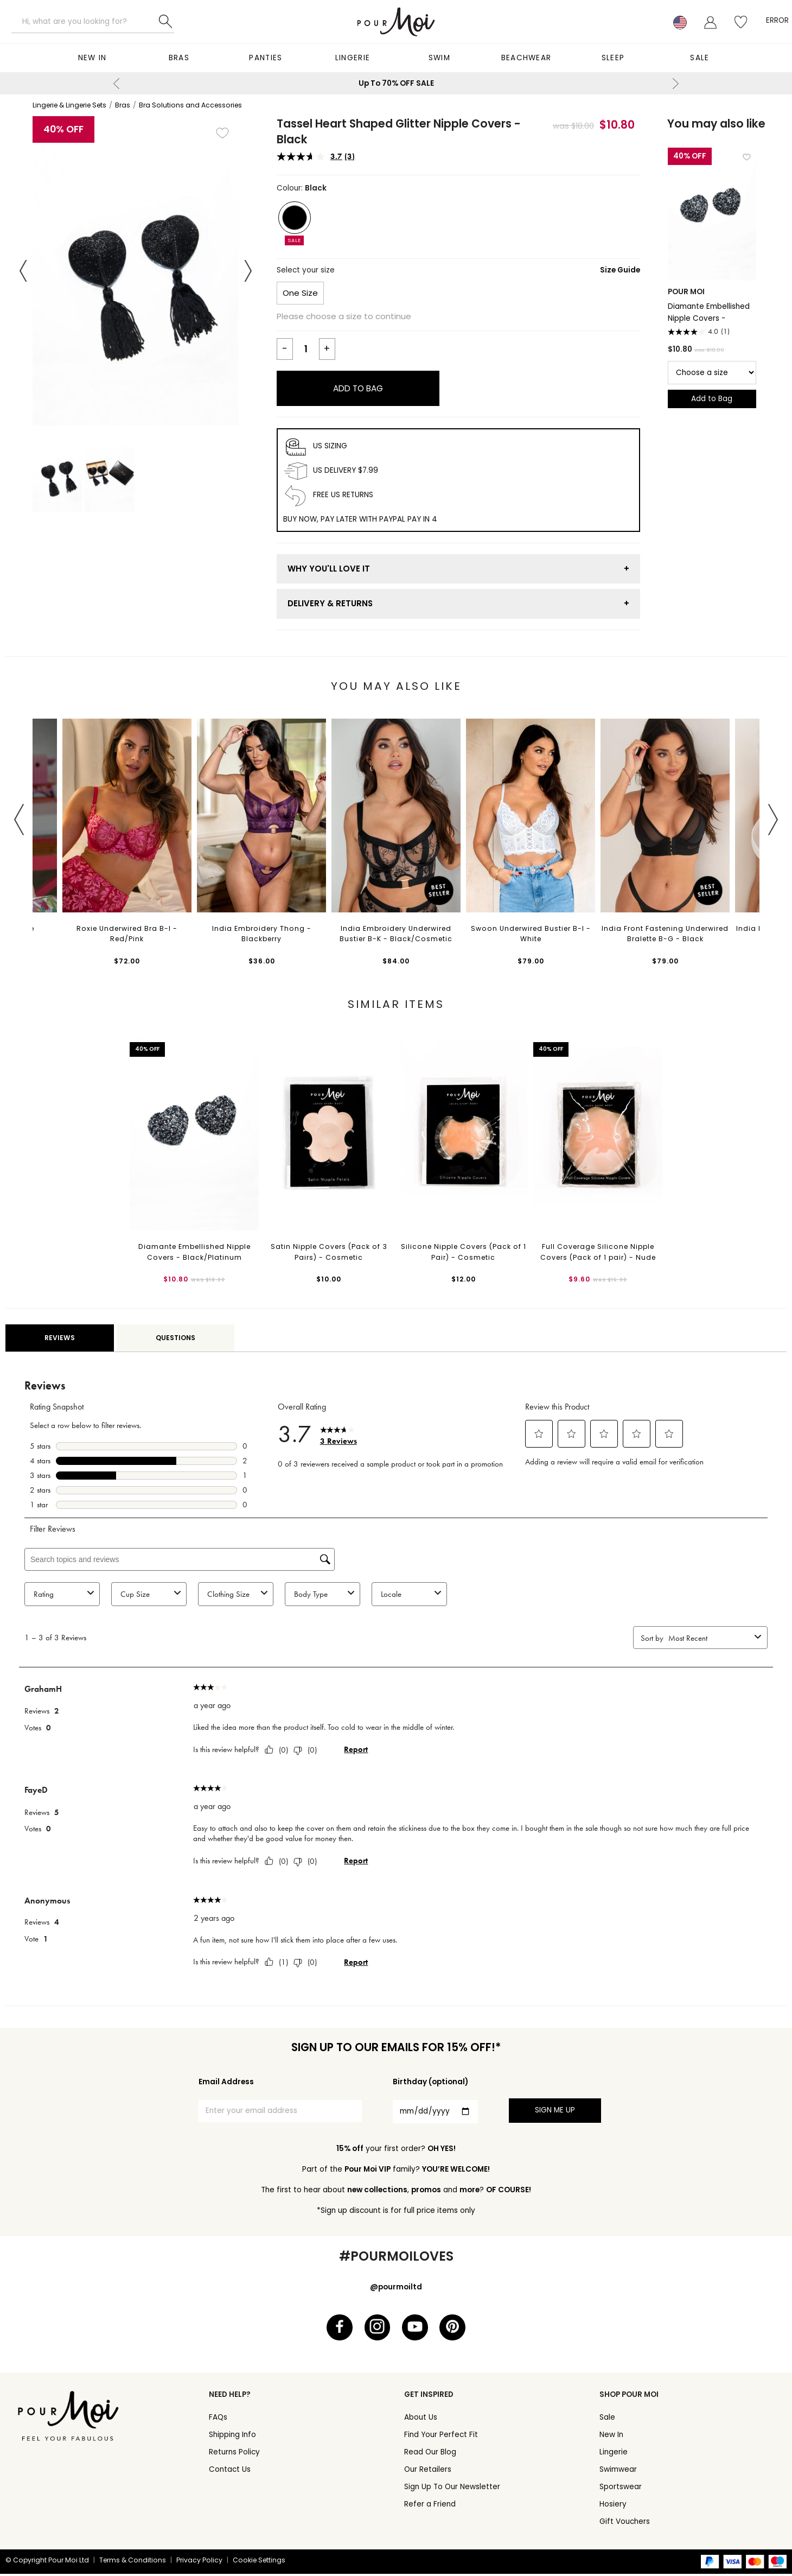 This screenshot has height=2576, width=792. What do you see at coordinates (439, 58) in the screenshot?
I see `Swim` at bounding box center [439, 58].